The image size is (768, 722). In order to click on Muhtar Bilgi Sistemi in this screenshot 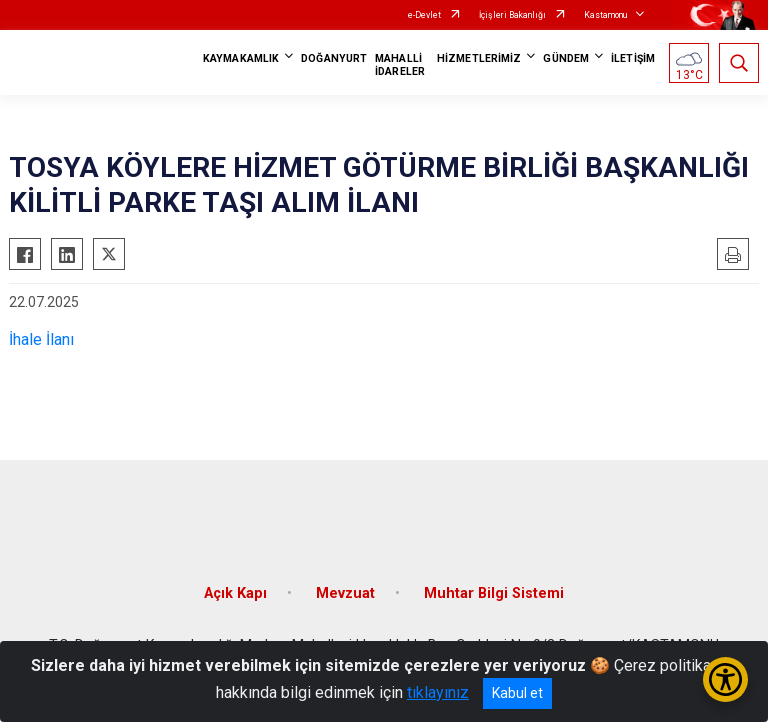, I will do `click(494, 593)`.